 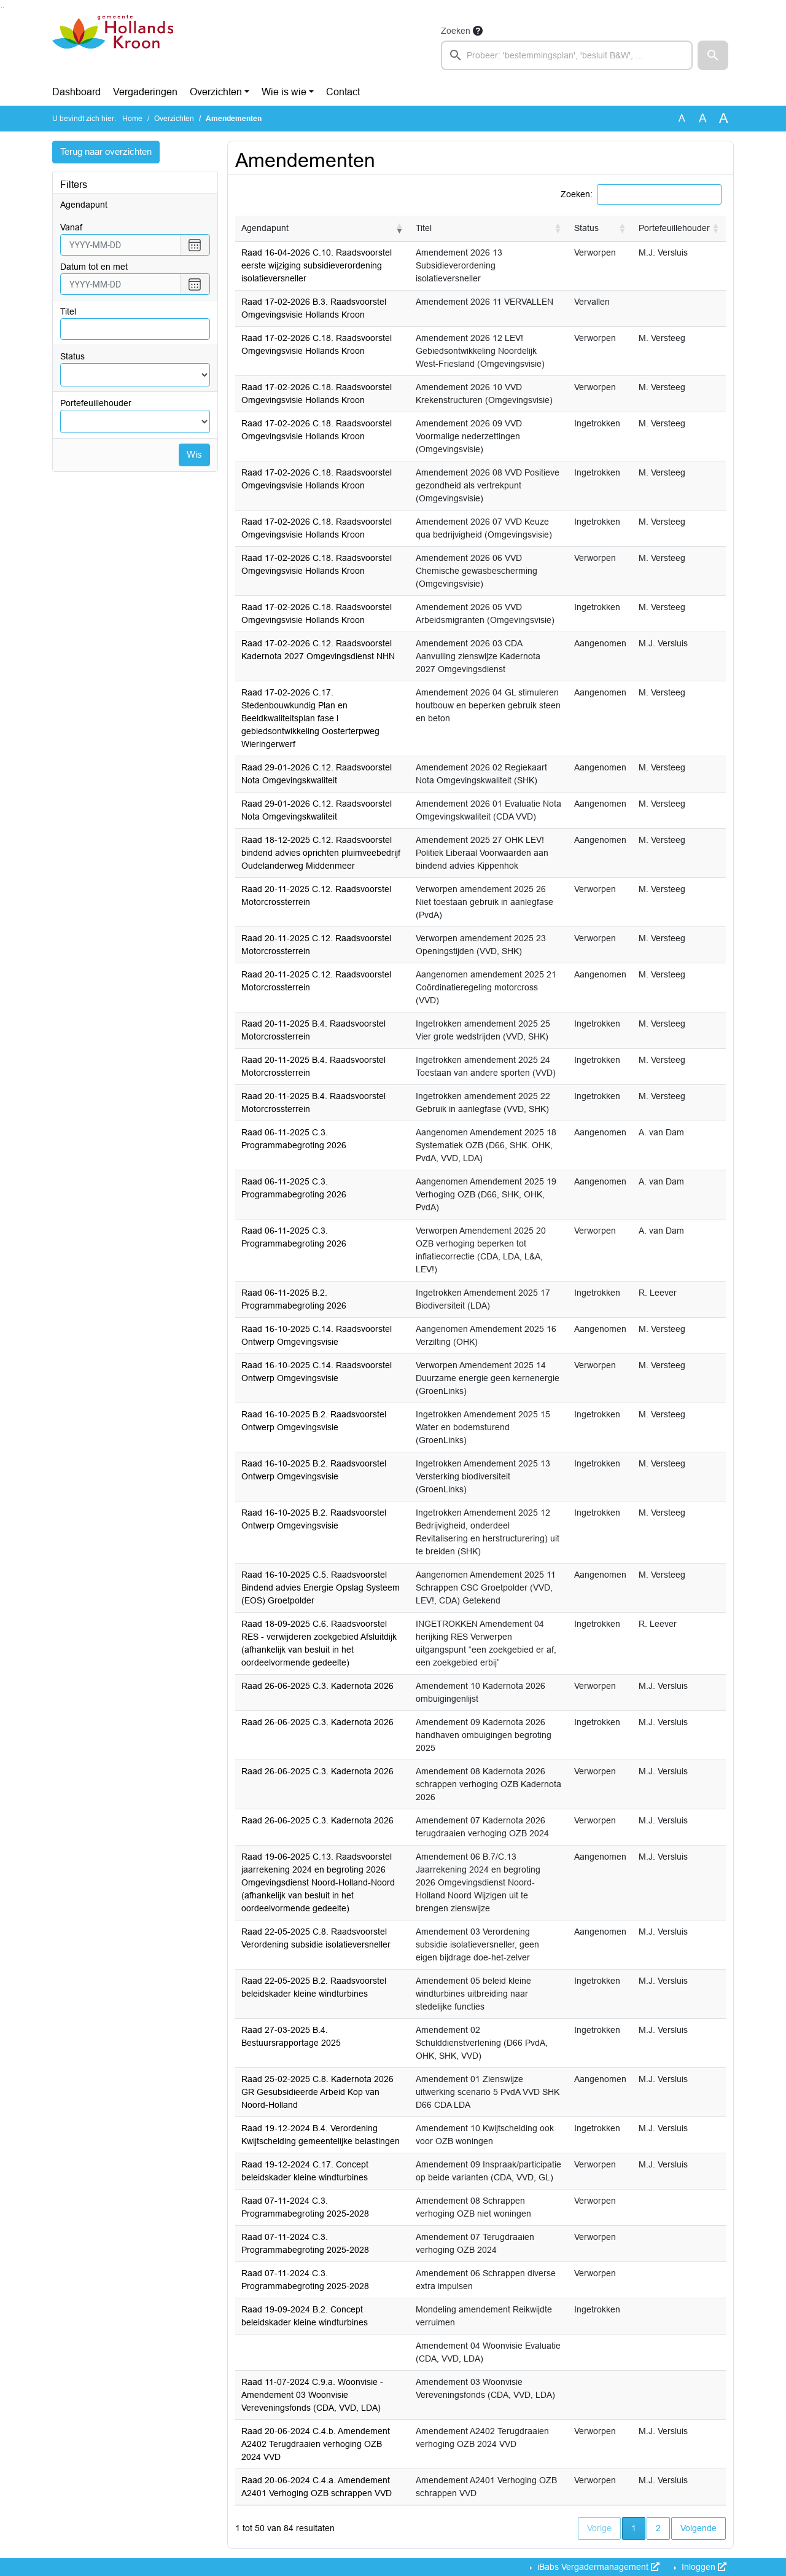 What do you see at coordinates (94, 267) in the screenshot?
I see `Datum tot en met` at bounding box center [94, 267].